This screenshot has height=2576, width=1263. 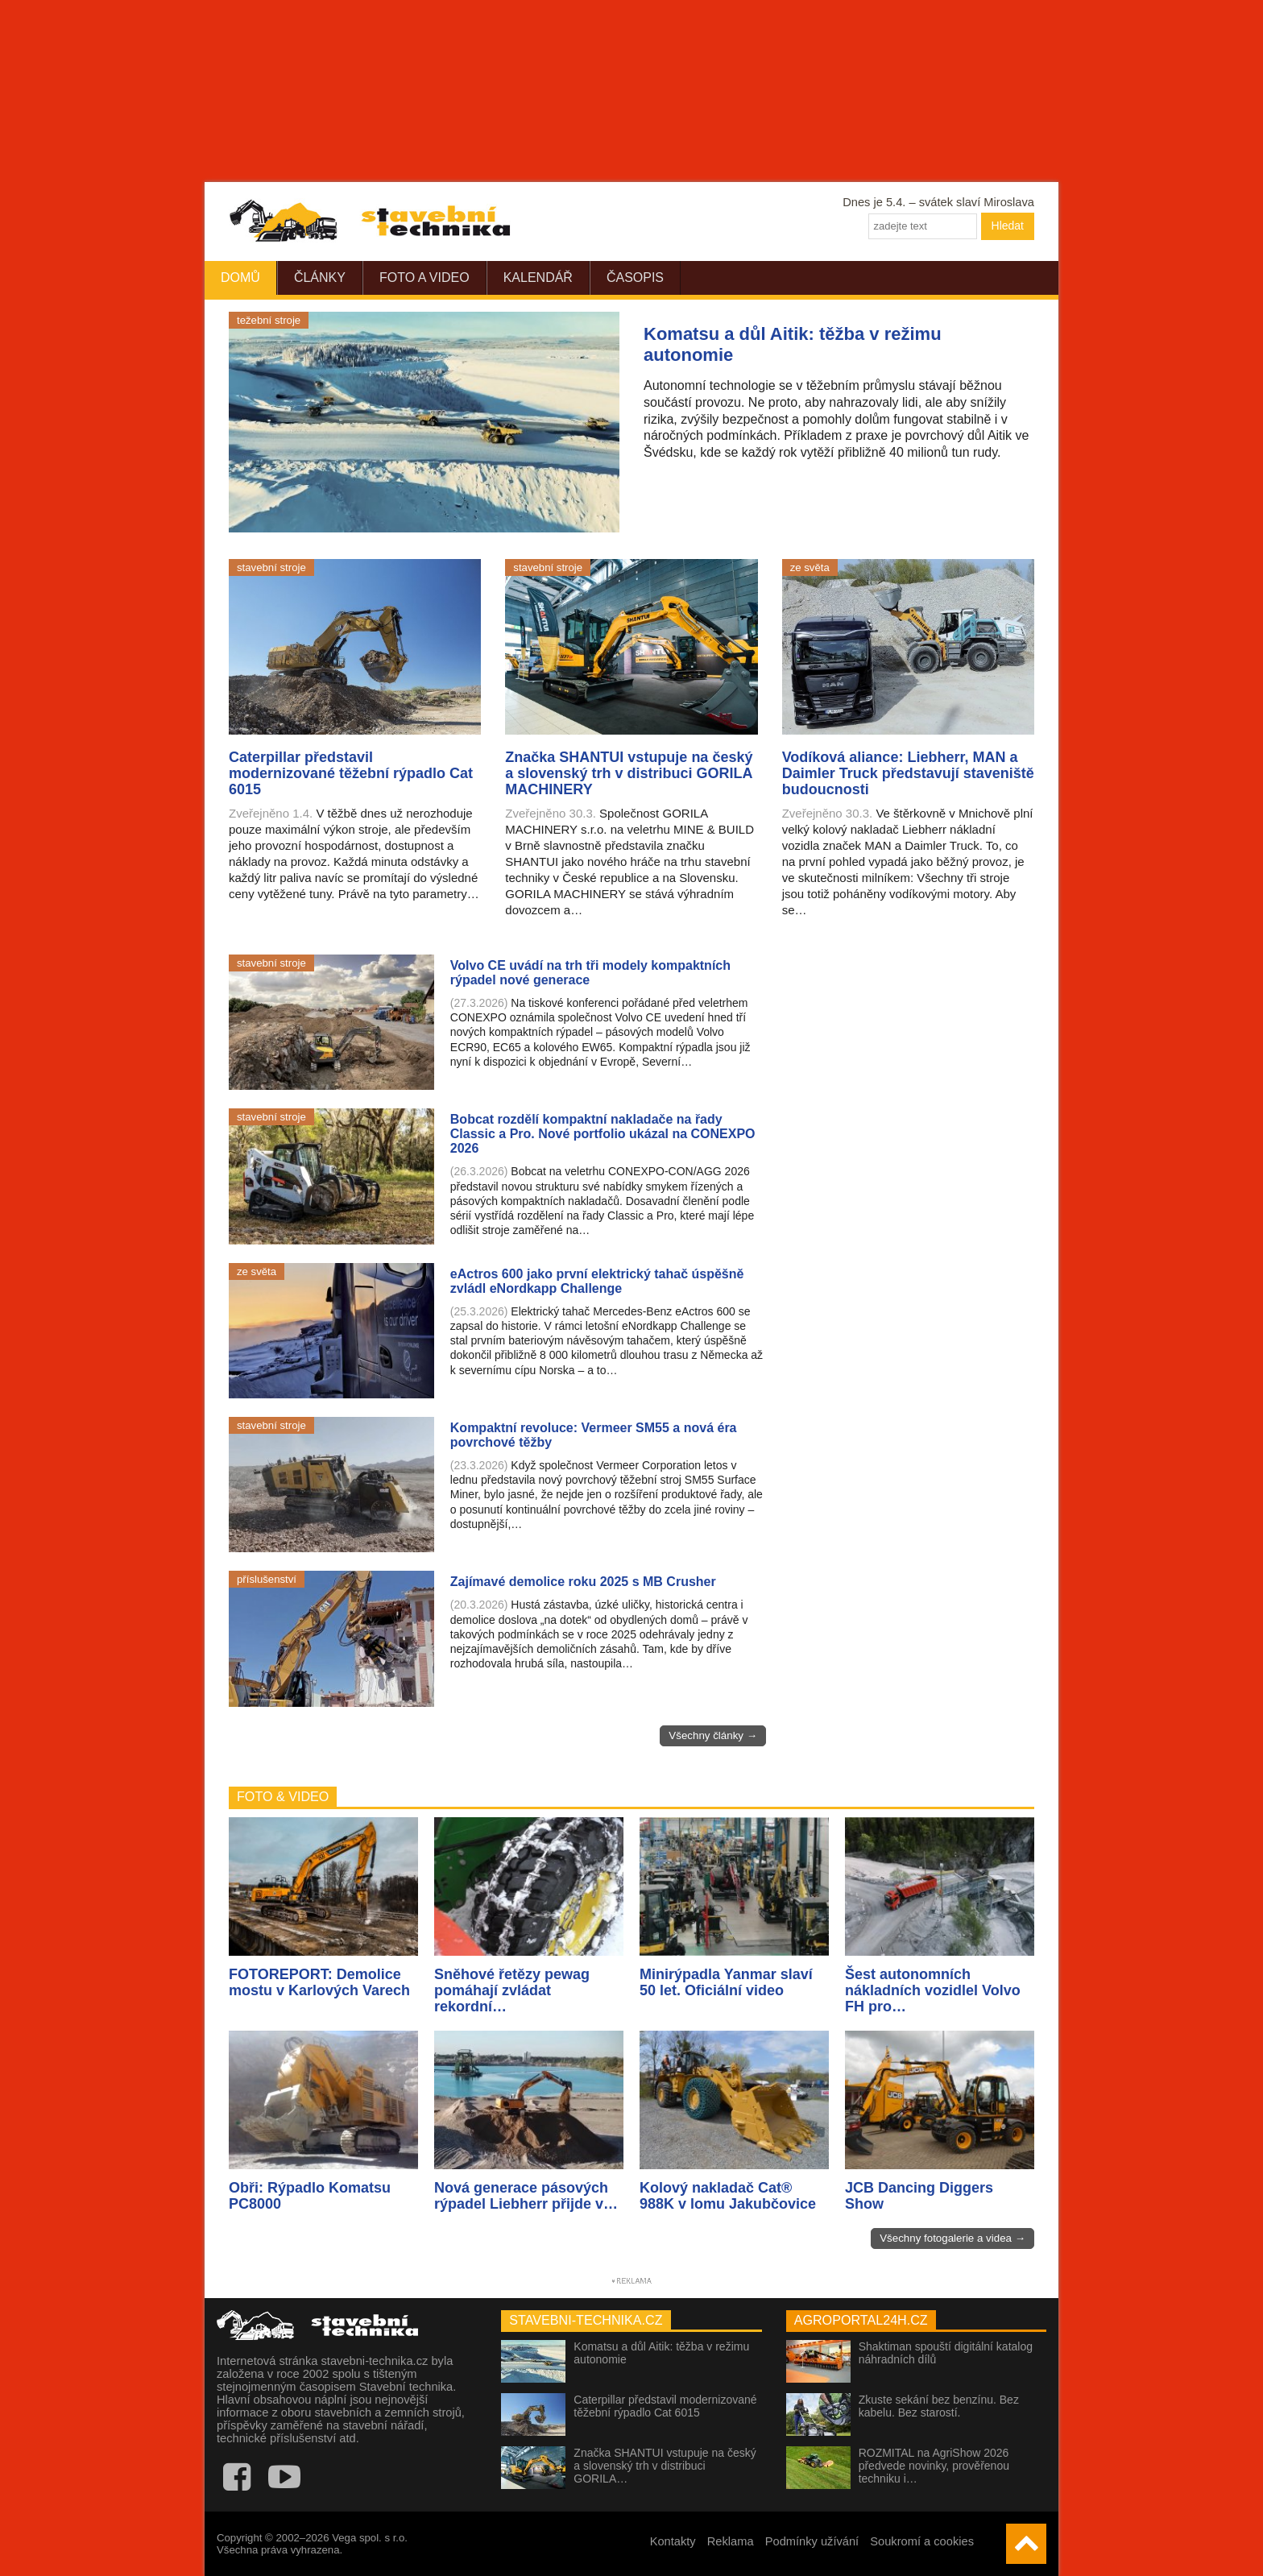 I want to click on Foto a video, so click(x=424, y=277).